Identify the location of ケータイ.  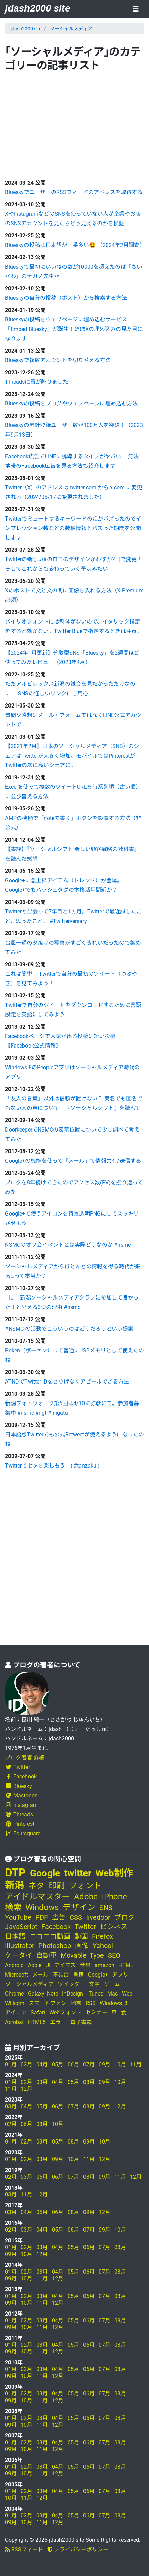
(18, 1955).